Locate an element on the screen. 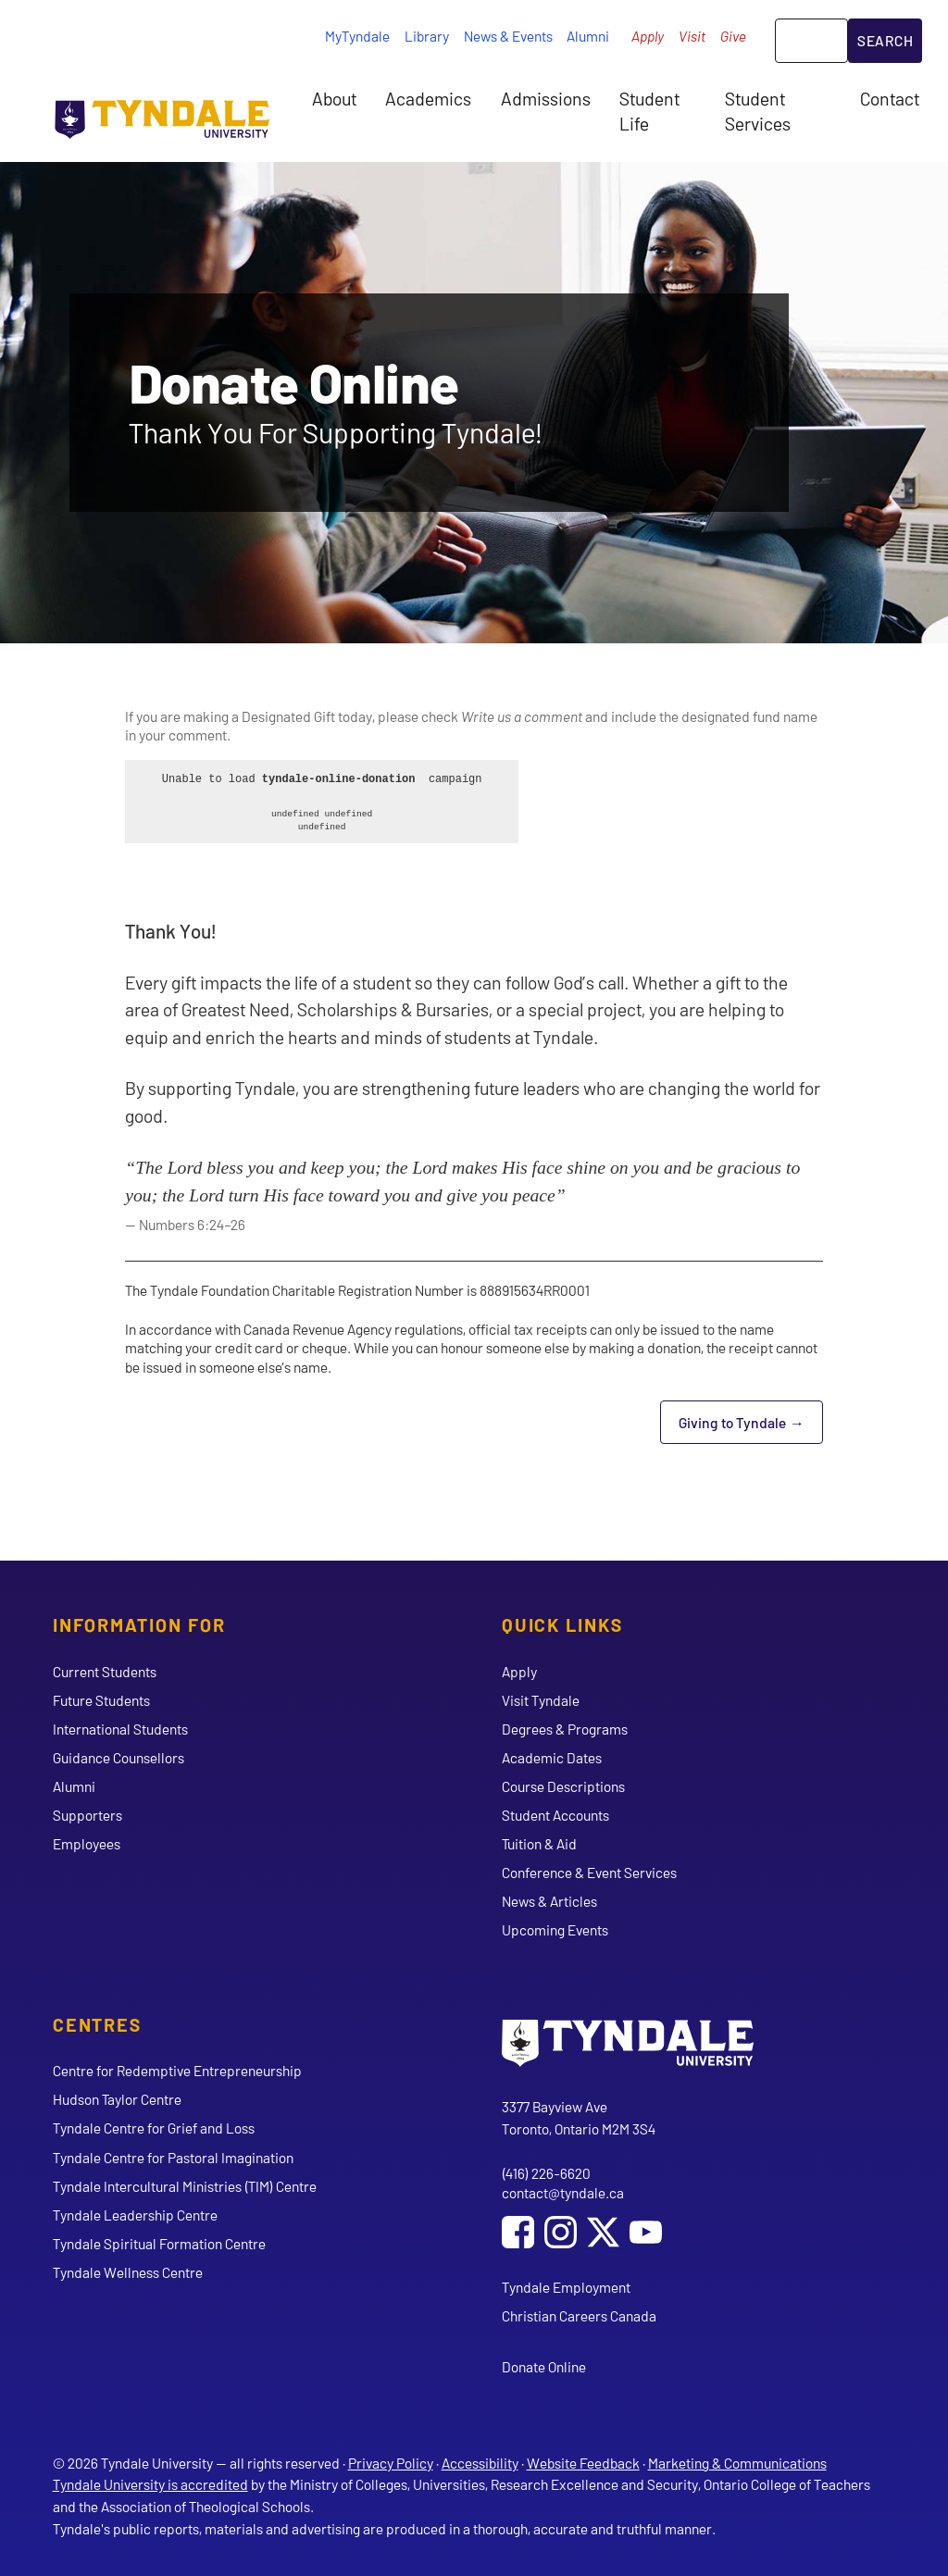  Upcoming Events is located at coordinates (555, 1929).